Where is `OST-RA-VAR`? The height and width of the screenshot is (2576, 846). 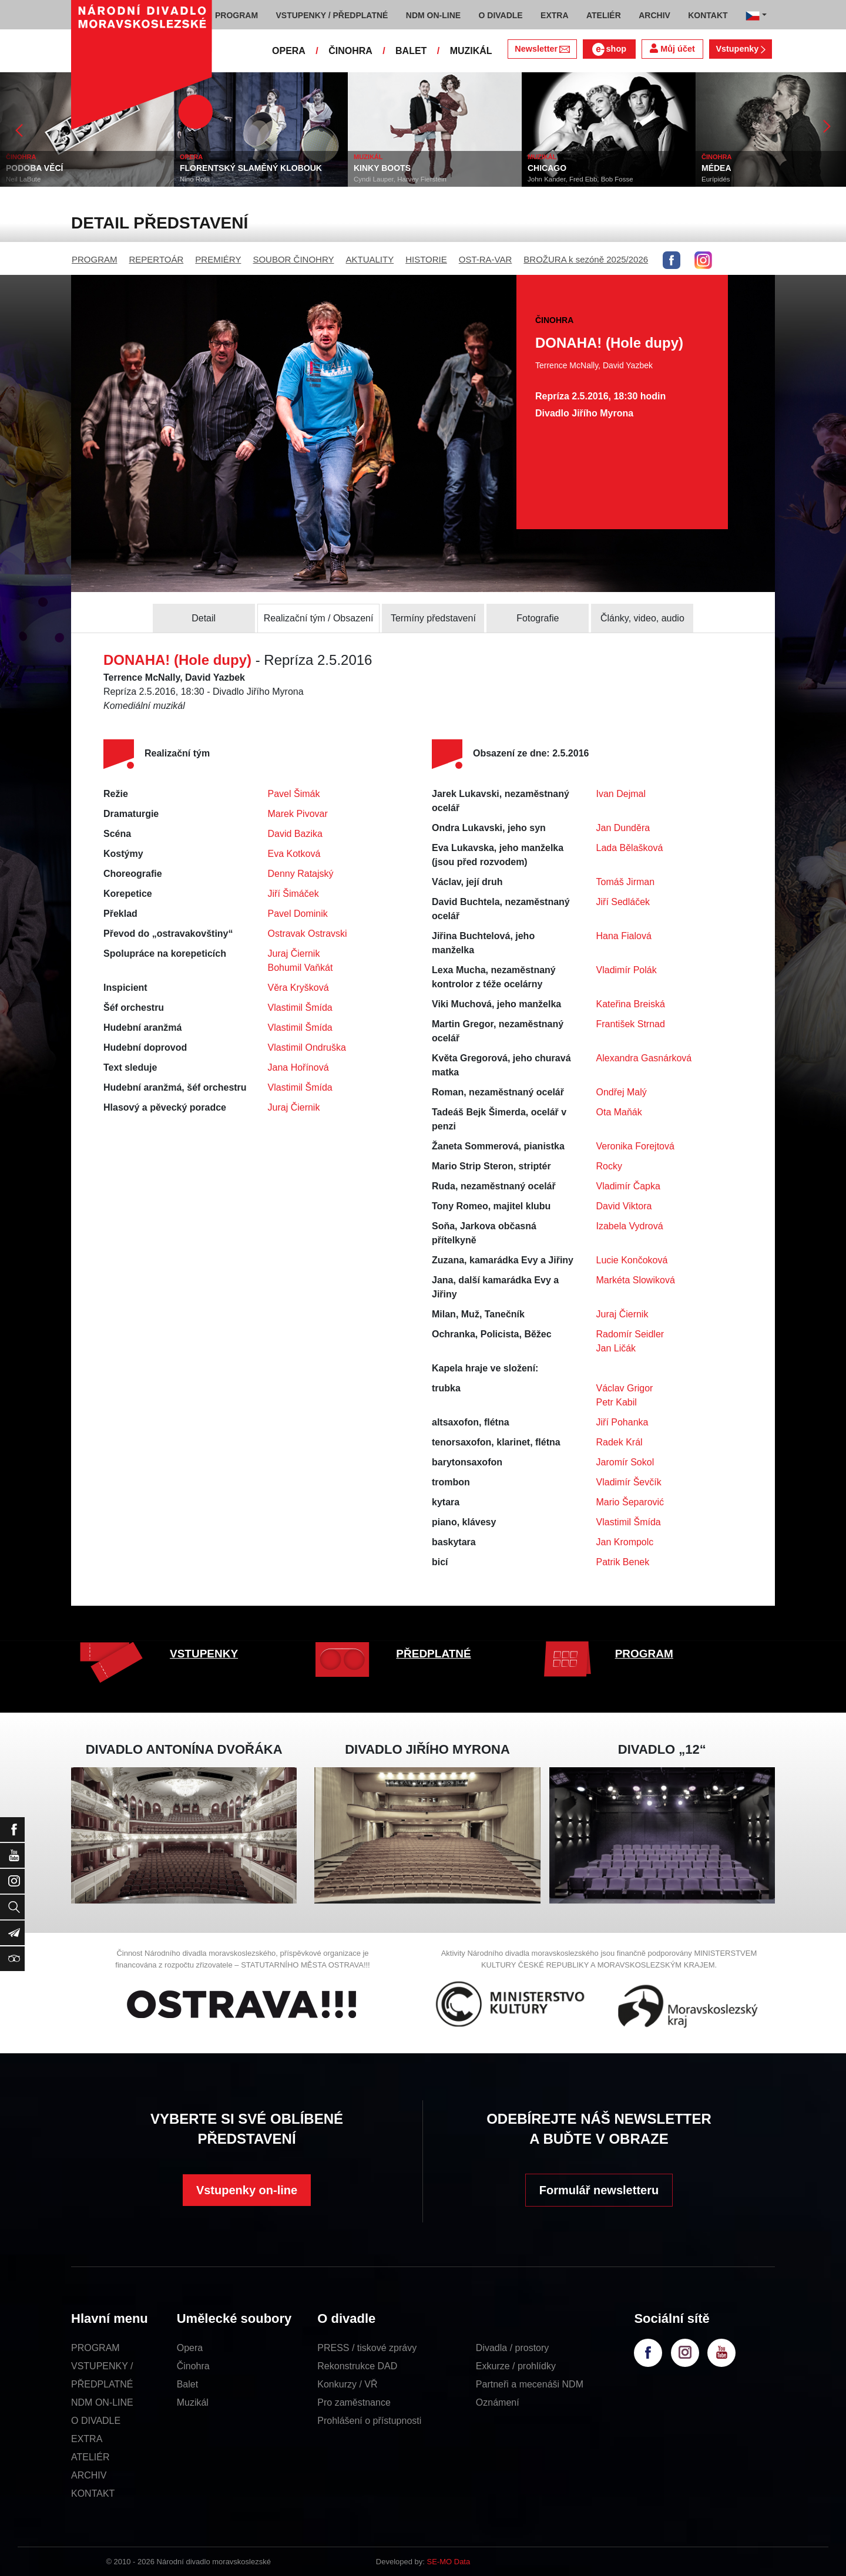 OST-RA-VAR is located at coordinates (485, 259).